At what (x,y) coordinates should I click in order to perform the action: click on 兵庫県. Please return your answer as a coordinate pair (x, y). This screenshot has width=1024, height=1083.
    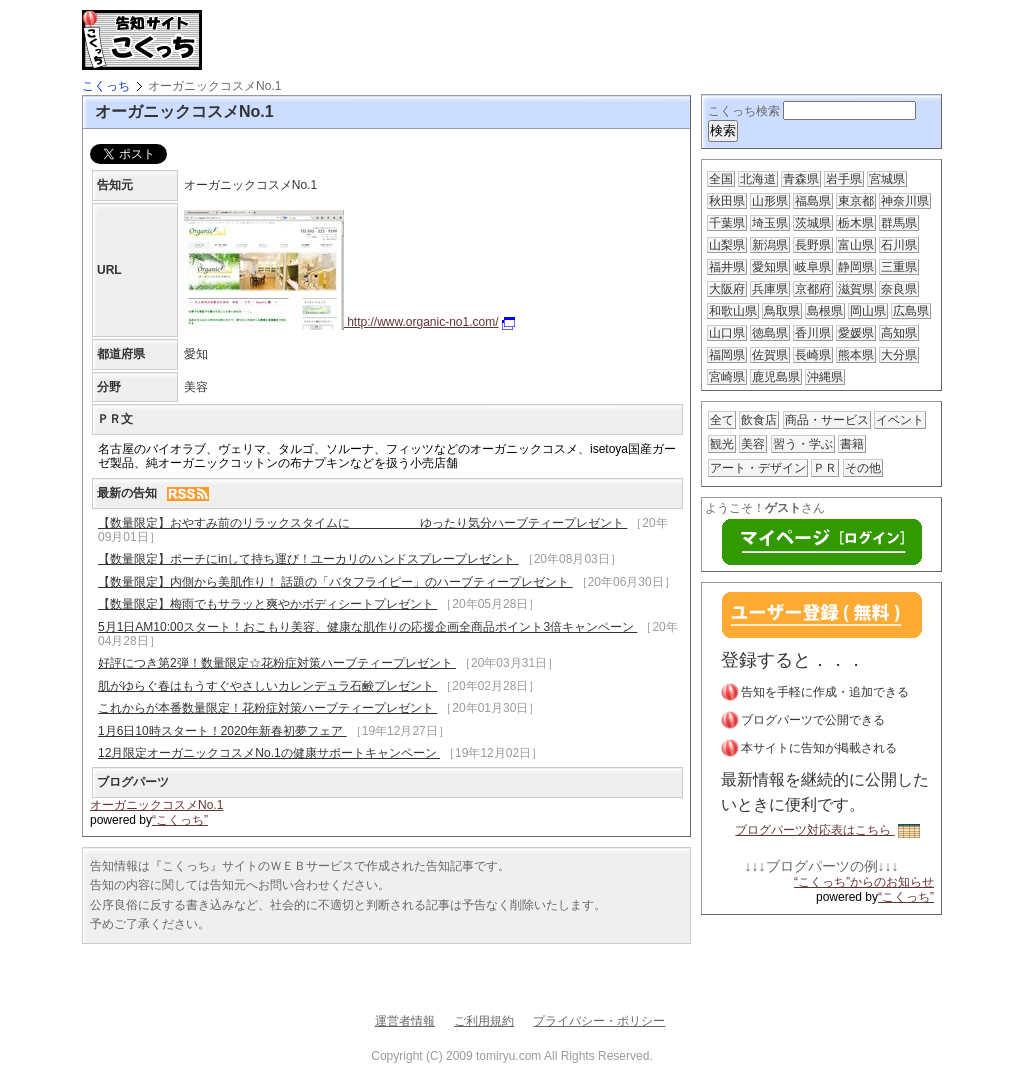
    Looking at the image, I should click on (770, 289).